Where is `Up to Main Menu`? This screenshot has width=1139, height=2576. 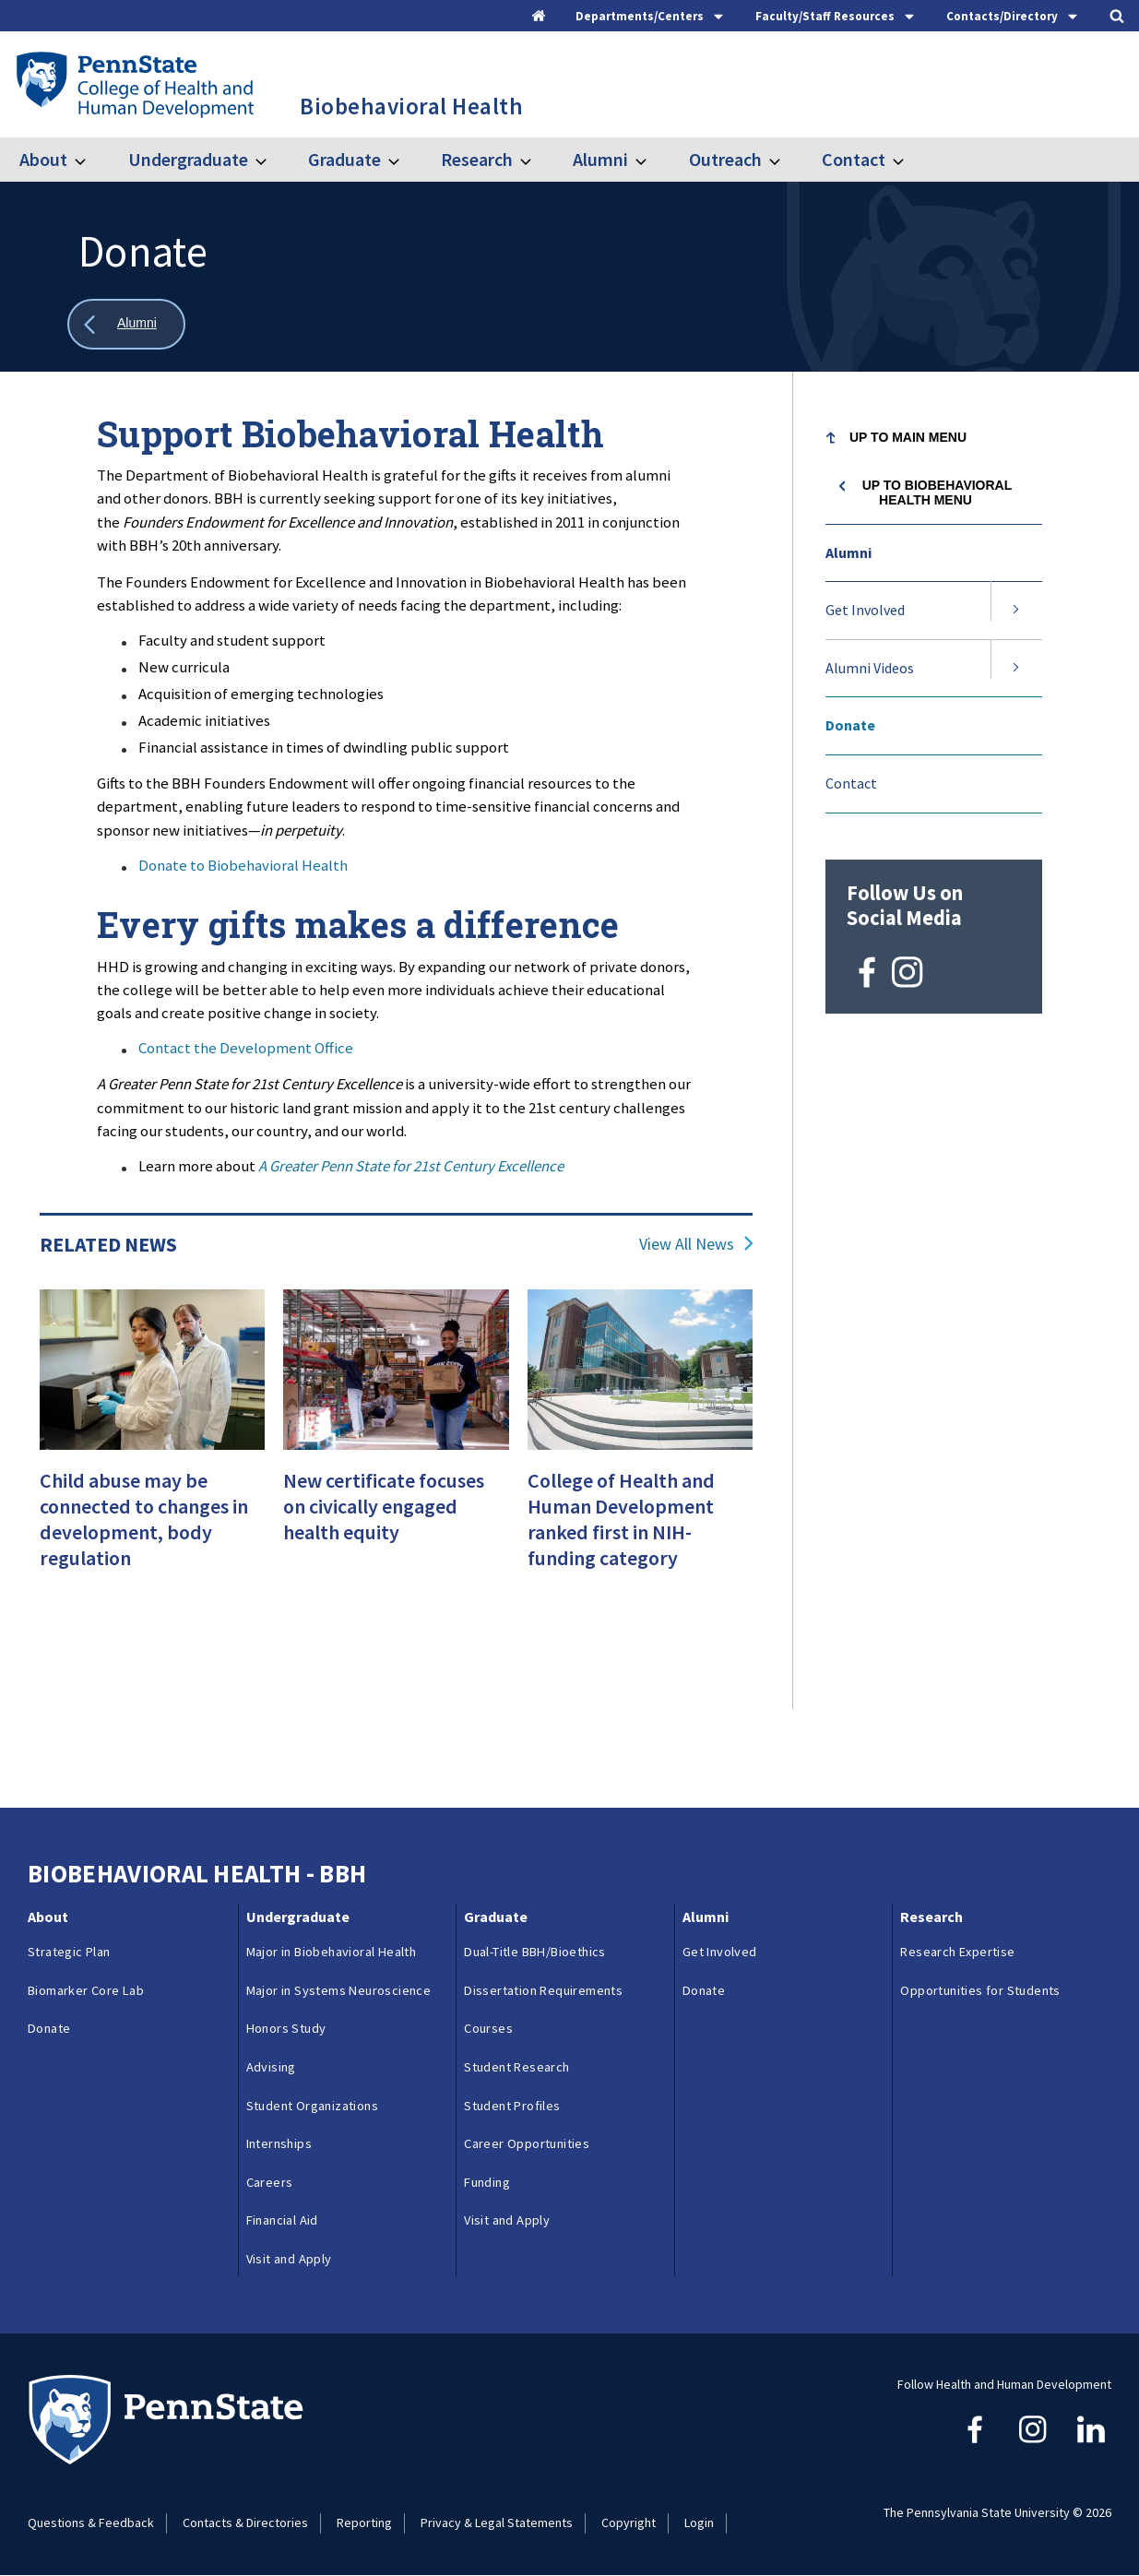 Up to Main Menu is located at coordinates (908, 437).